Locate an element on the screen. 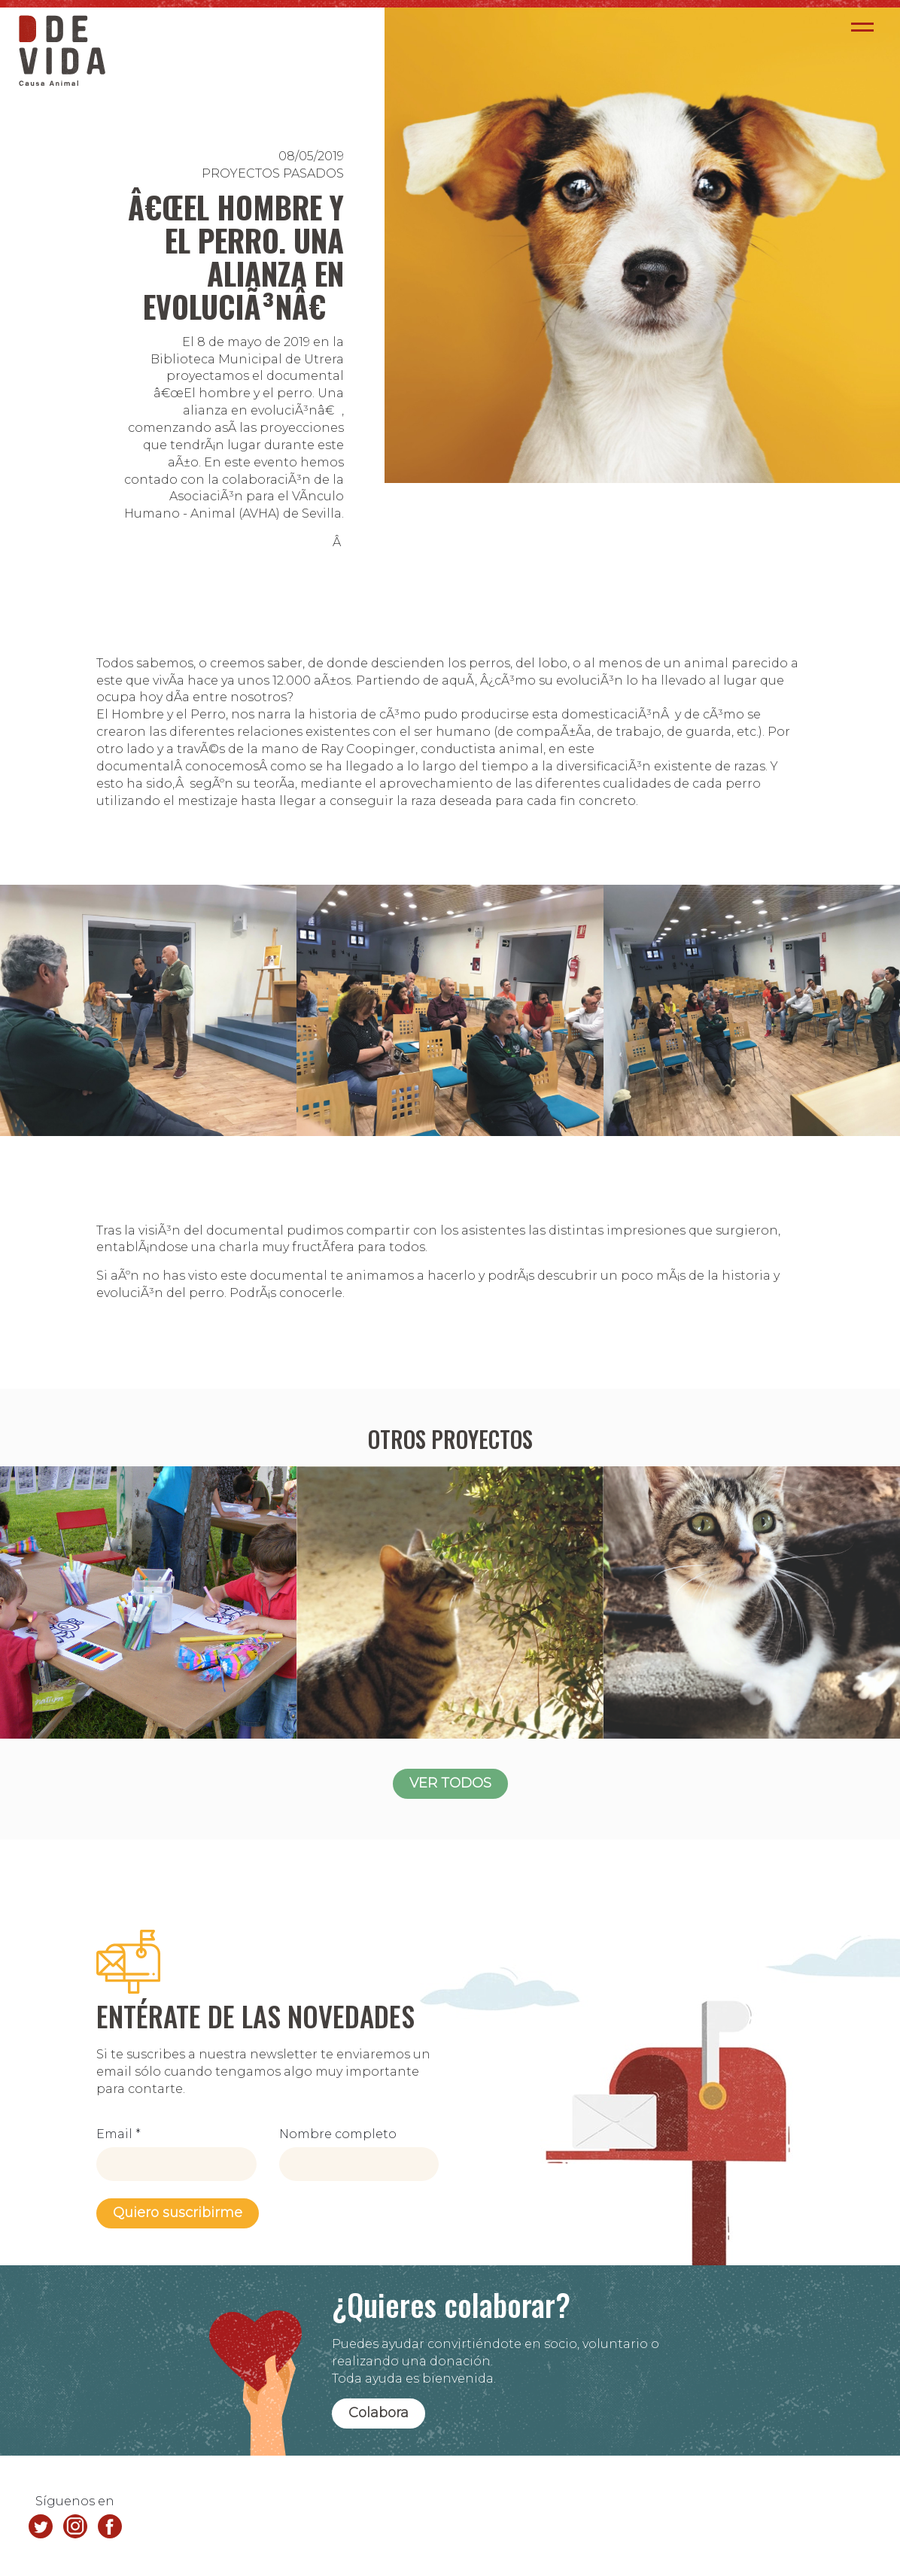  VER TODOS is located at coordinates (450, 1783).